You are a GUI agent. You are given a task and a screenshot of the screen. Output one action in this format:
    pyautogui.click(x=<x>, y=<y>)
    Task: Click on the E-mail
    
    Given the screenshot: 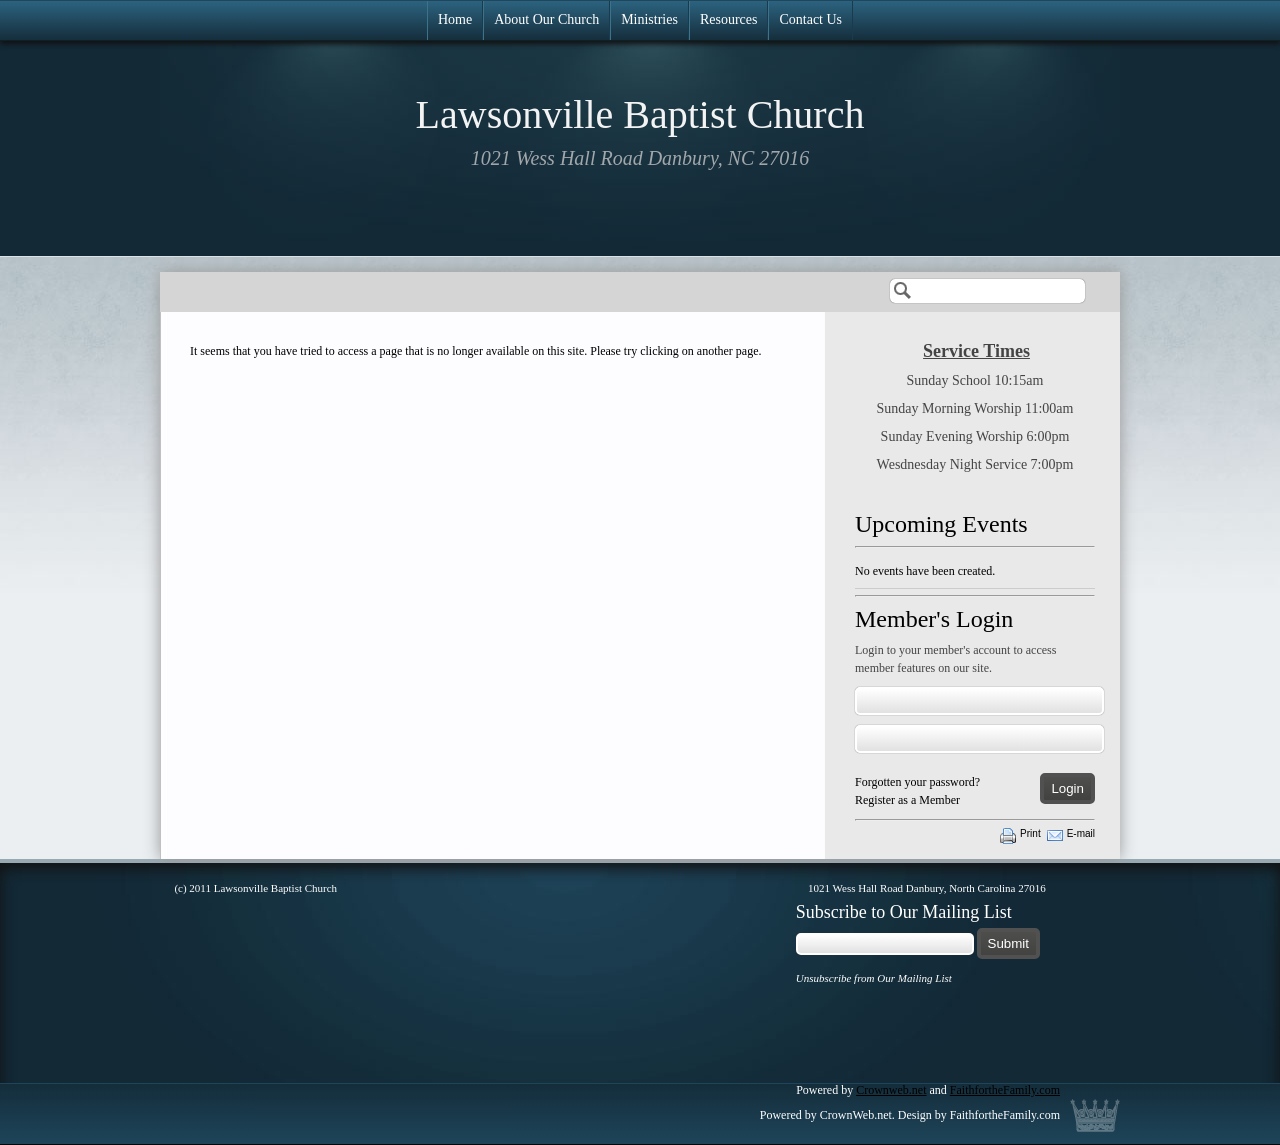 What is the action you would take?
    pyautogui.click(x=1081, y=833)
    